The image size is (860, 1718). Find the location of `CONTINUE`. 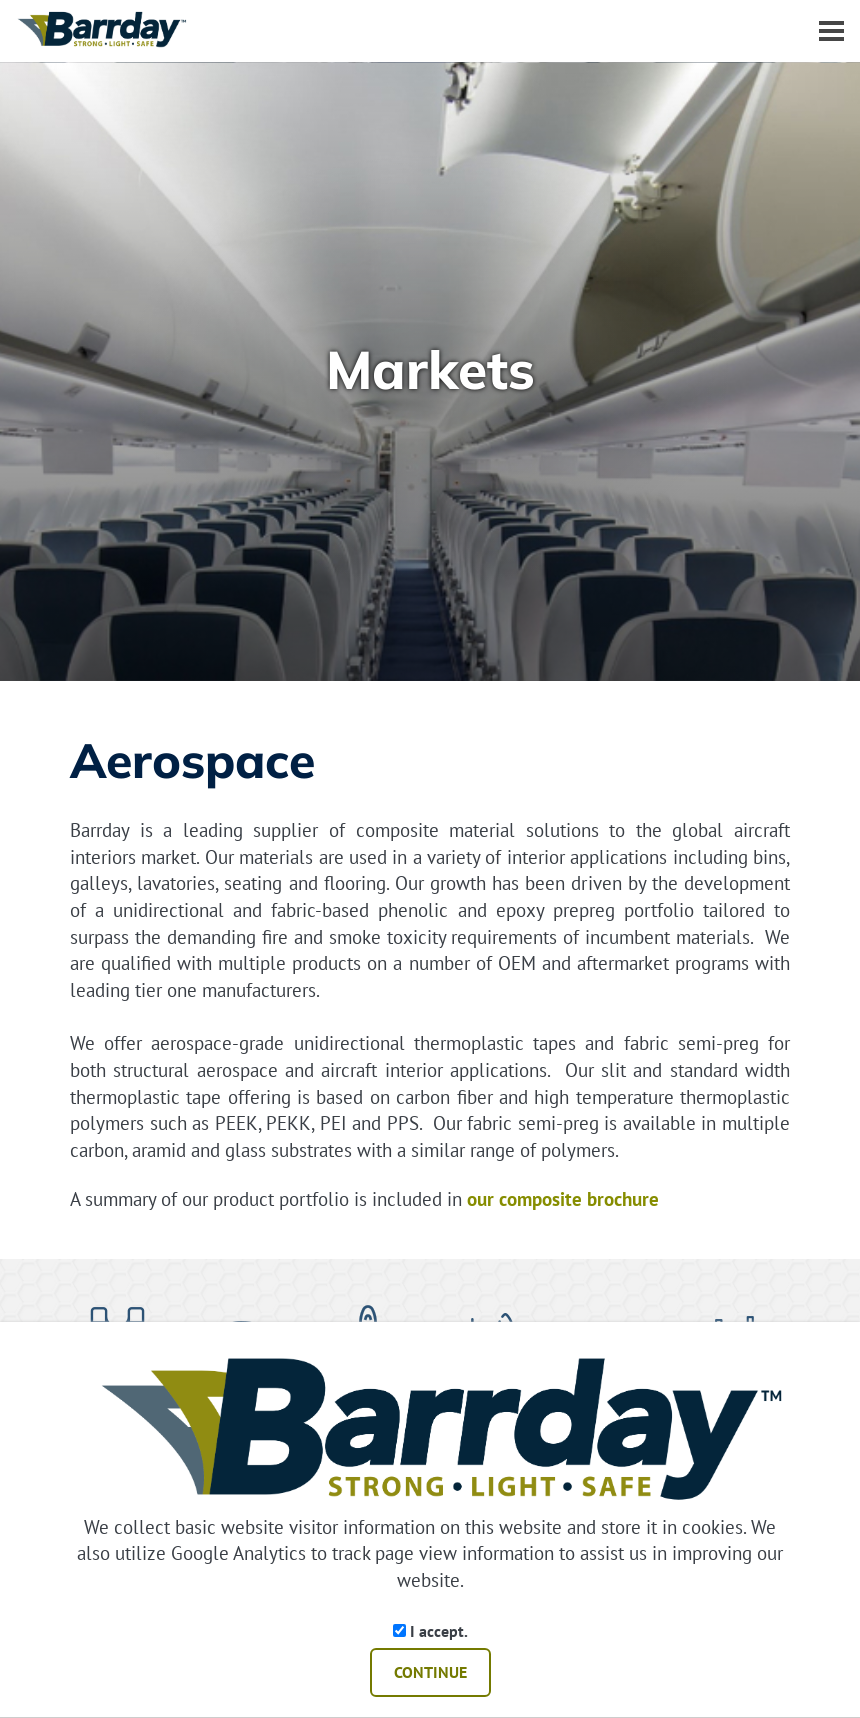

CONTINUE is located at coordinates (430, 1672).